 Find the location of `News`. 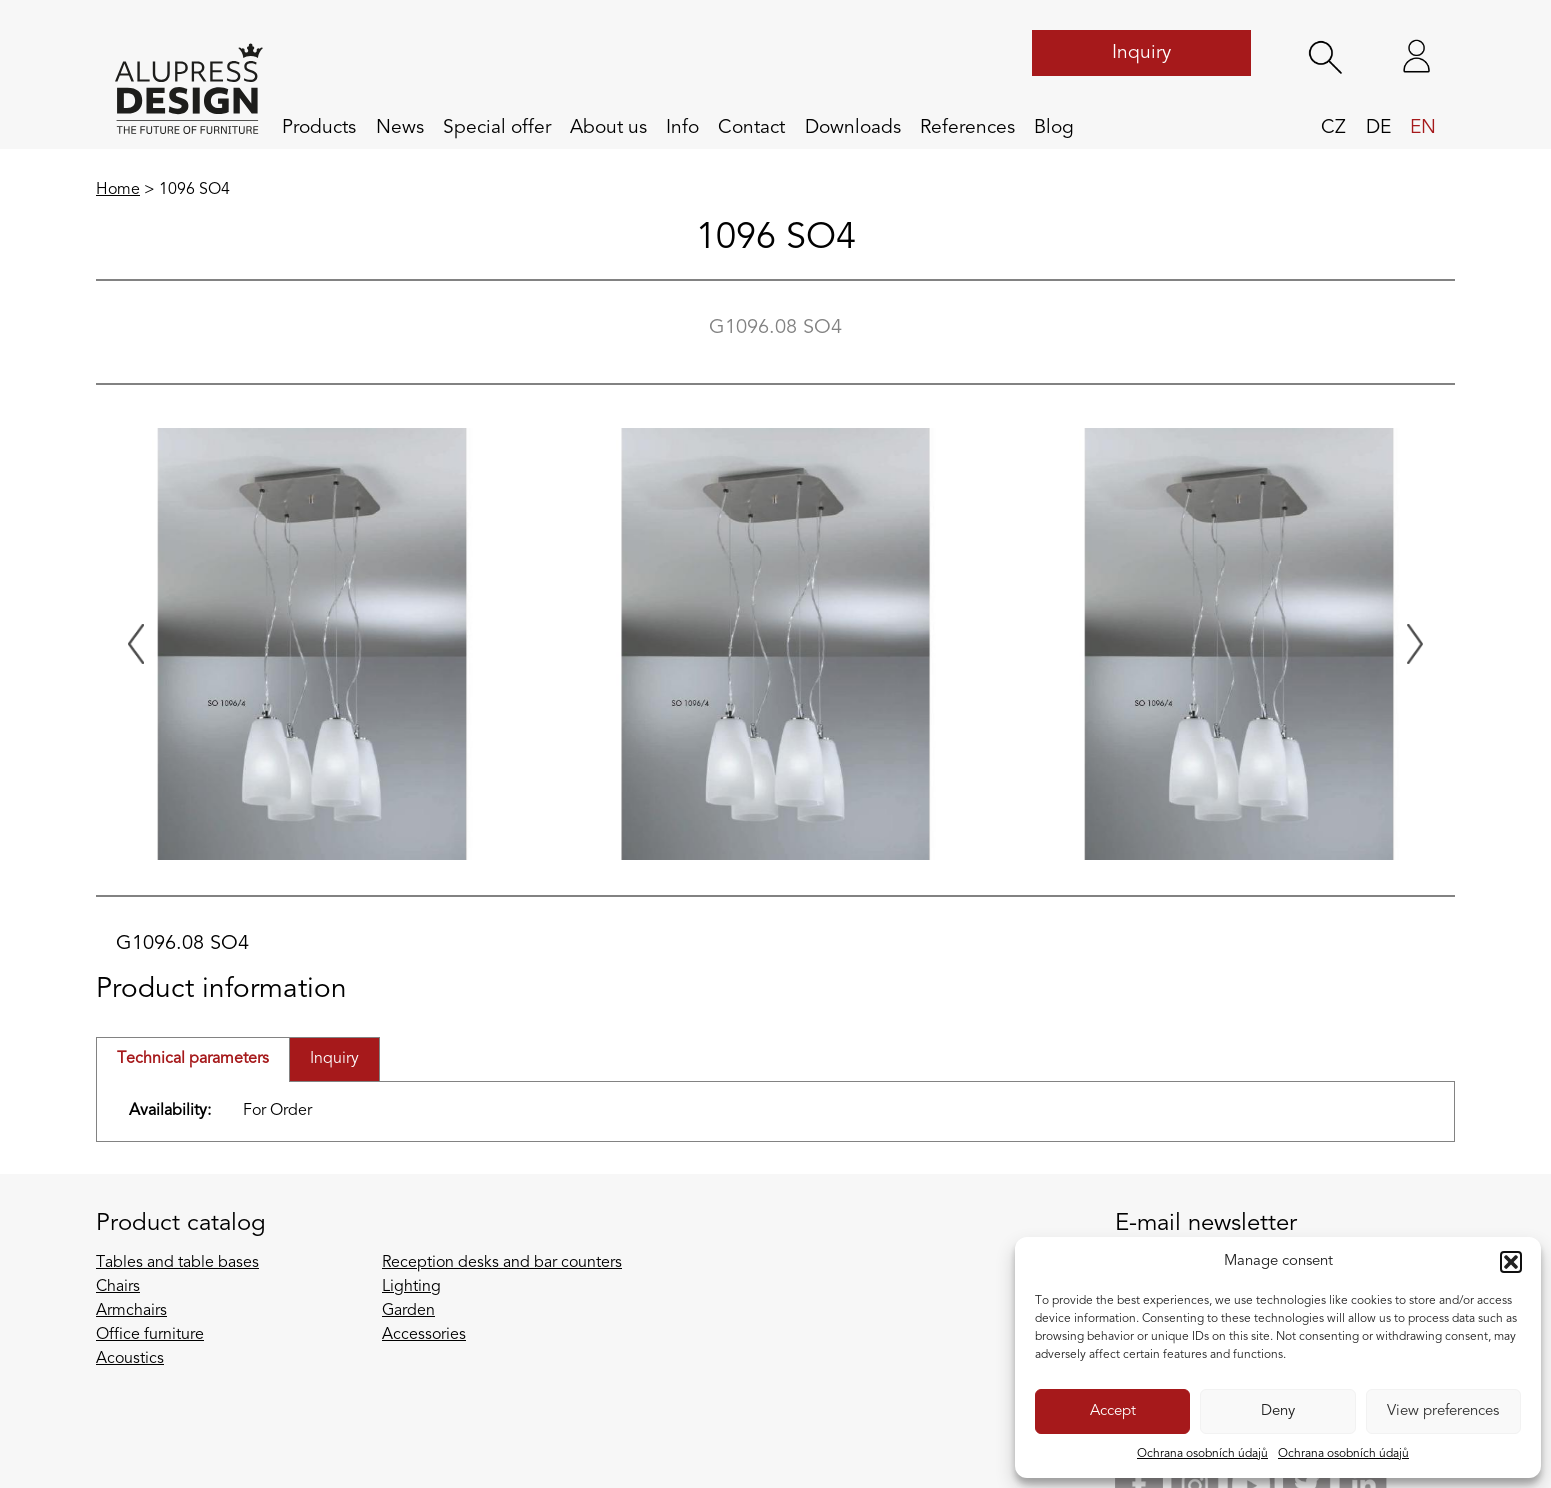

News is located at coordinates (400, 128).